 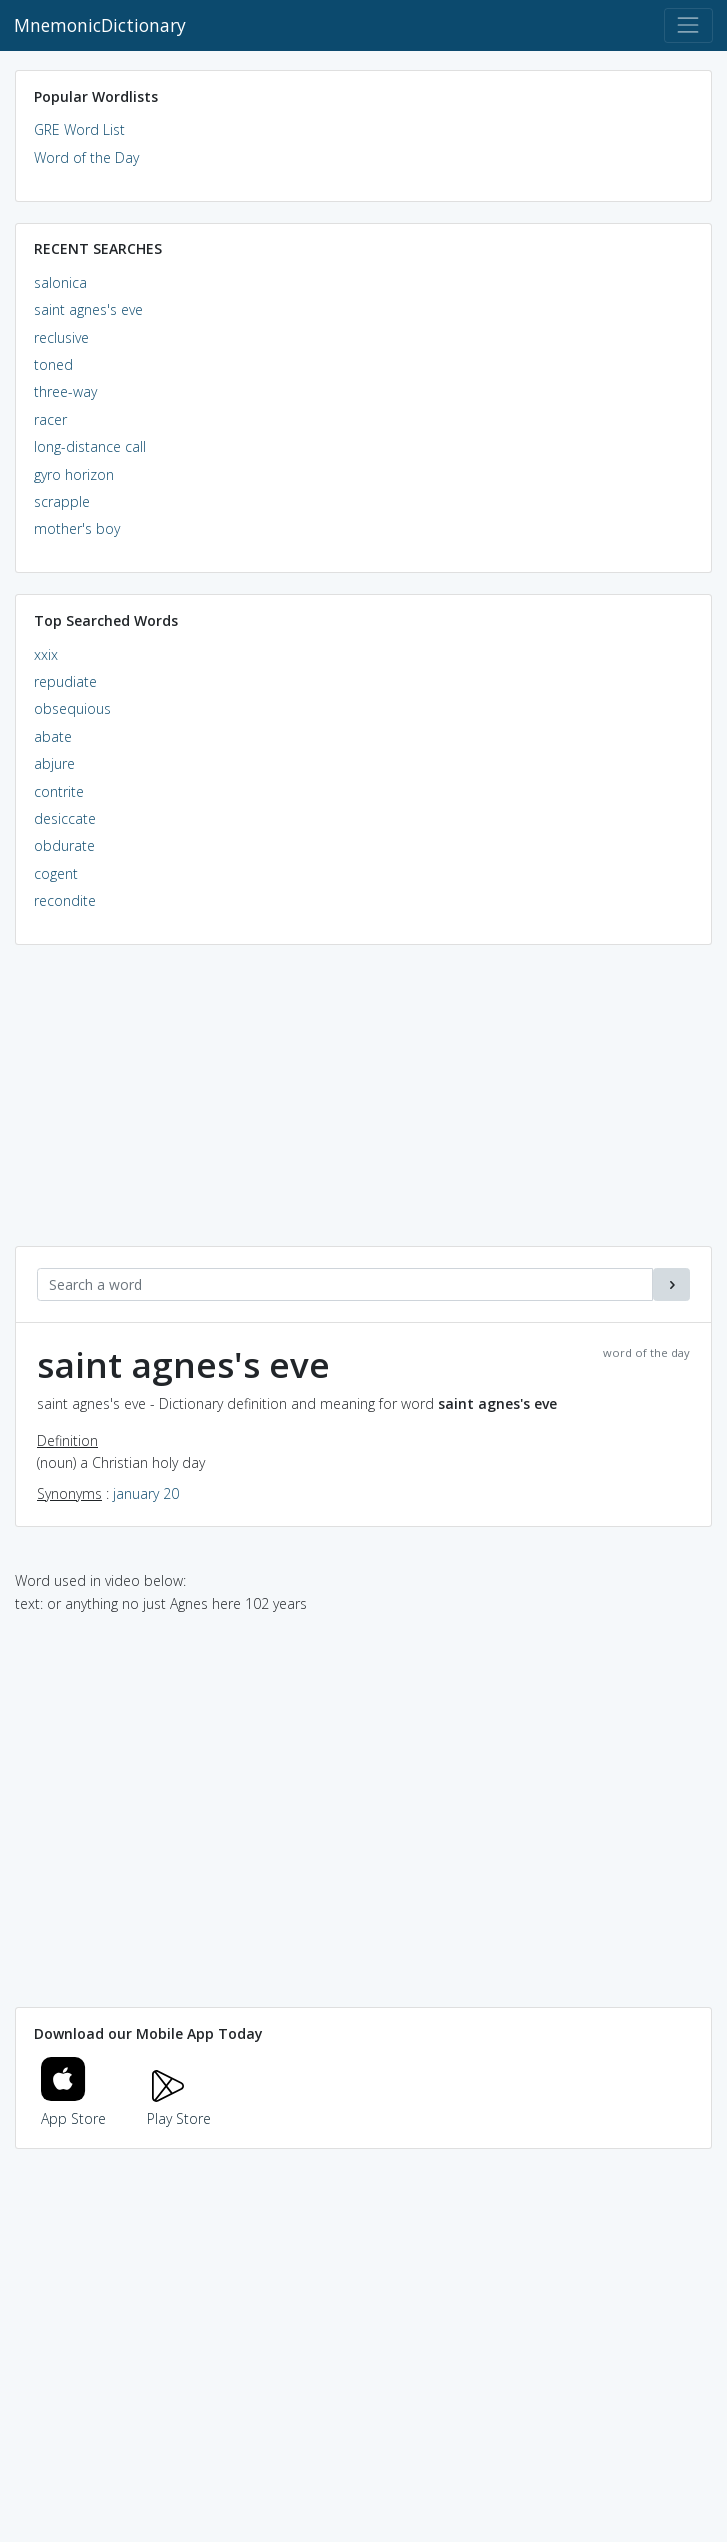 What do you see at coordinates (146, 1493) in the screenshot?
I see `january 20` at bounding box center [146, 1493].